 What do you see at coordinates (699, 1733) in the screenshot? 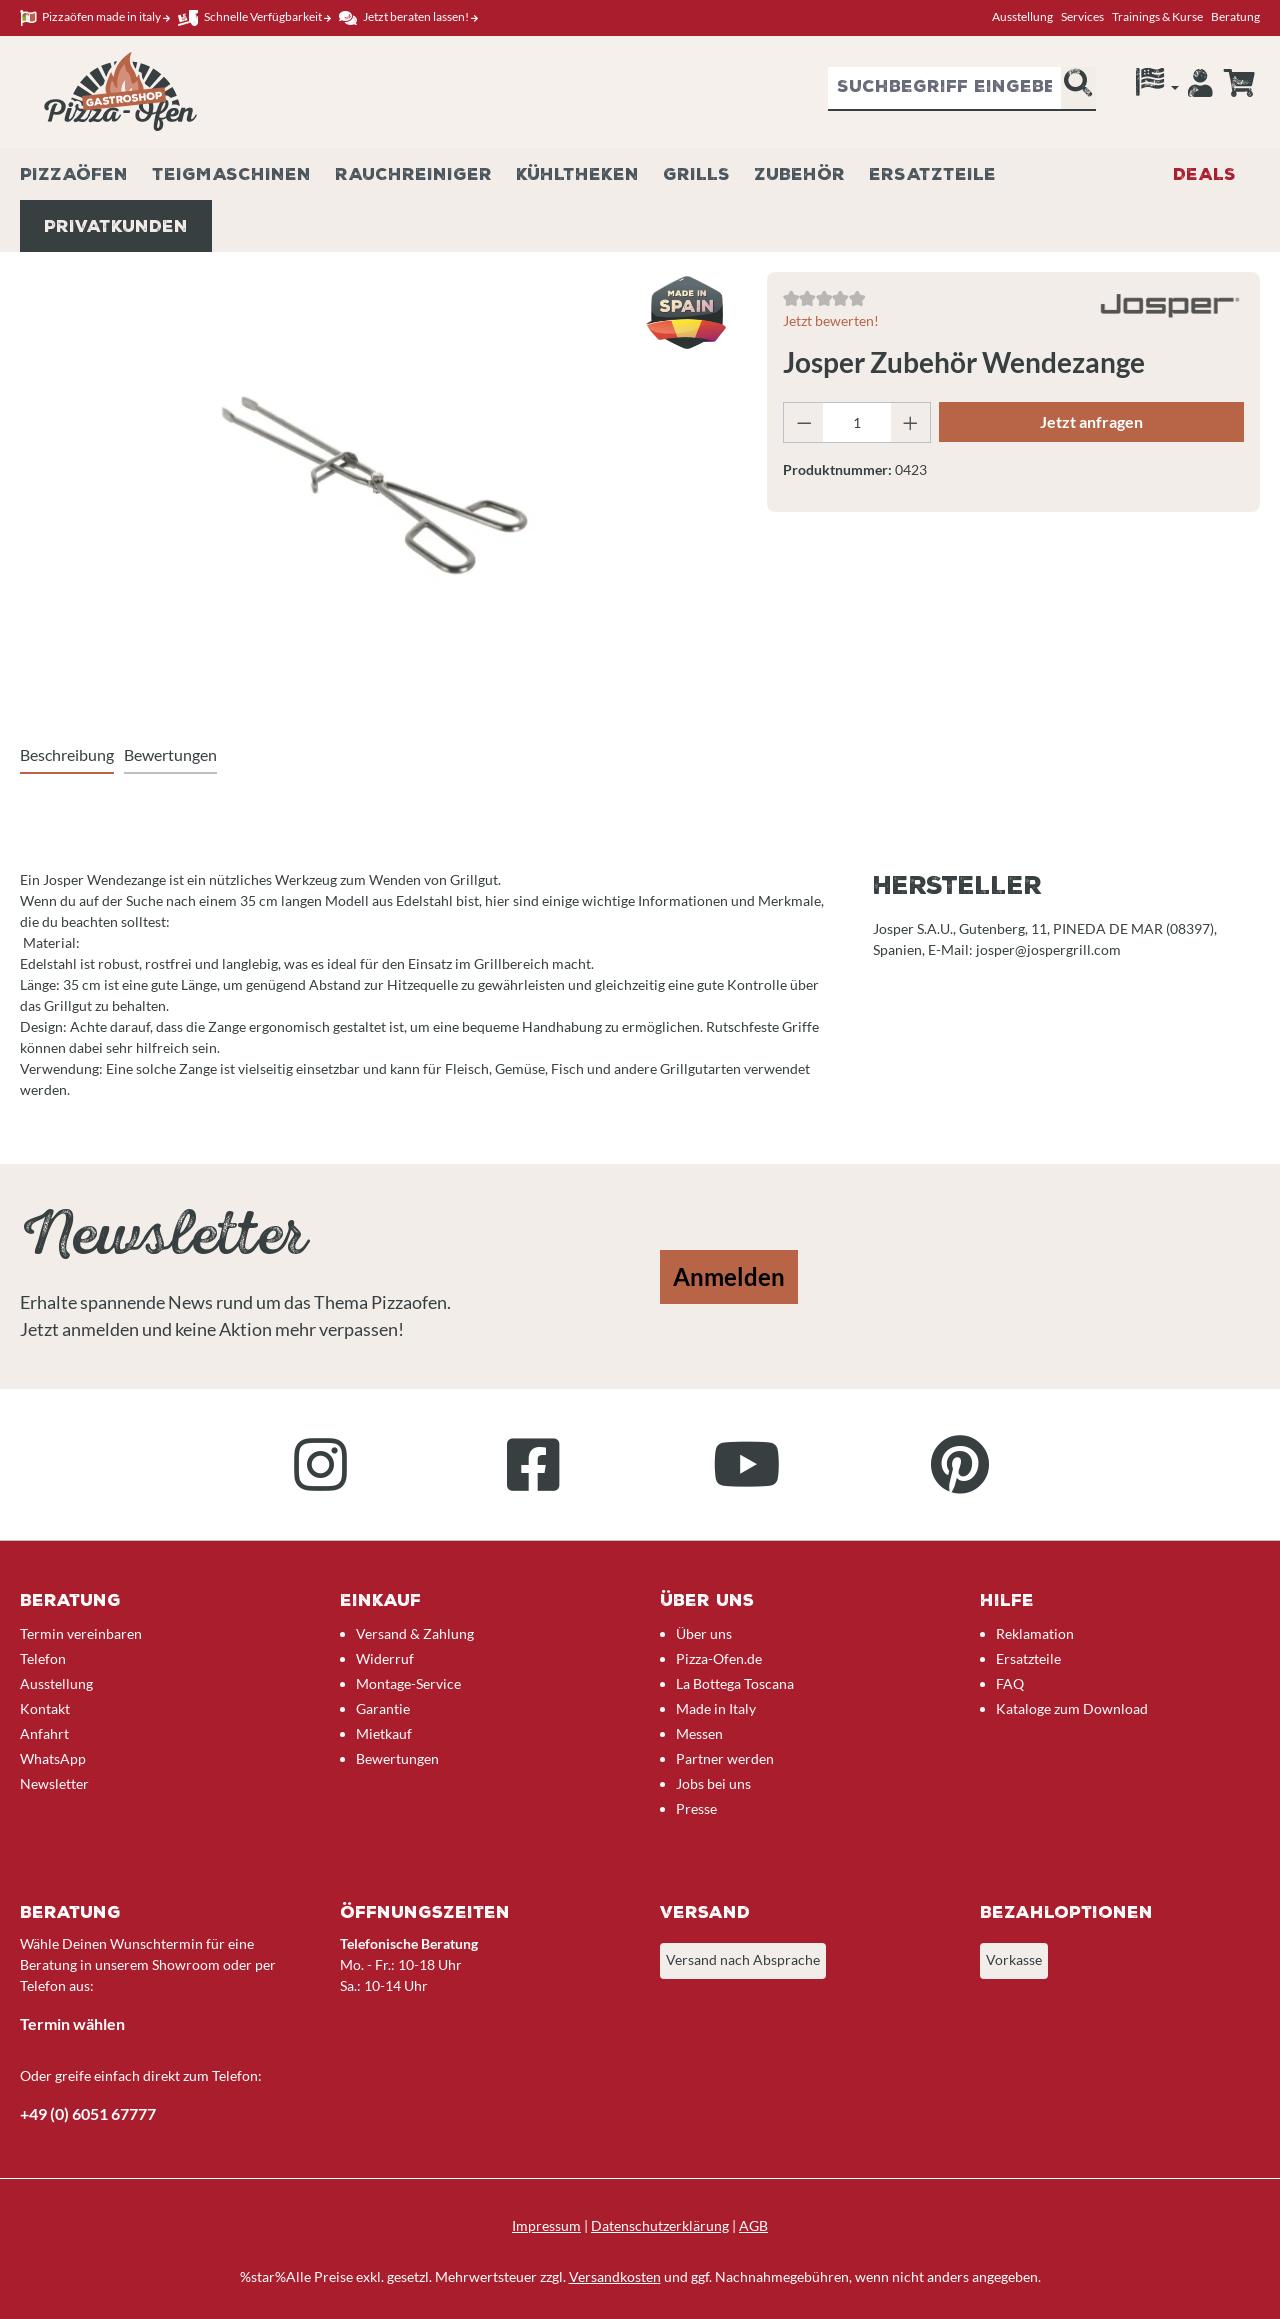
I see `Messen` at bounding box center [699, 1733].